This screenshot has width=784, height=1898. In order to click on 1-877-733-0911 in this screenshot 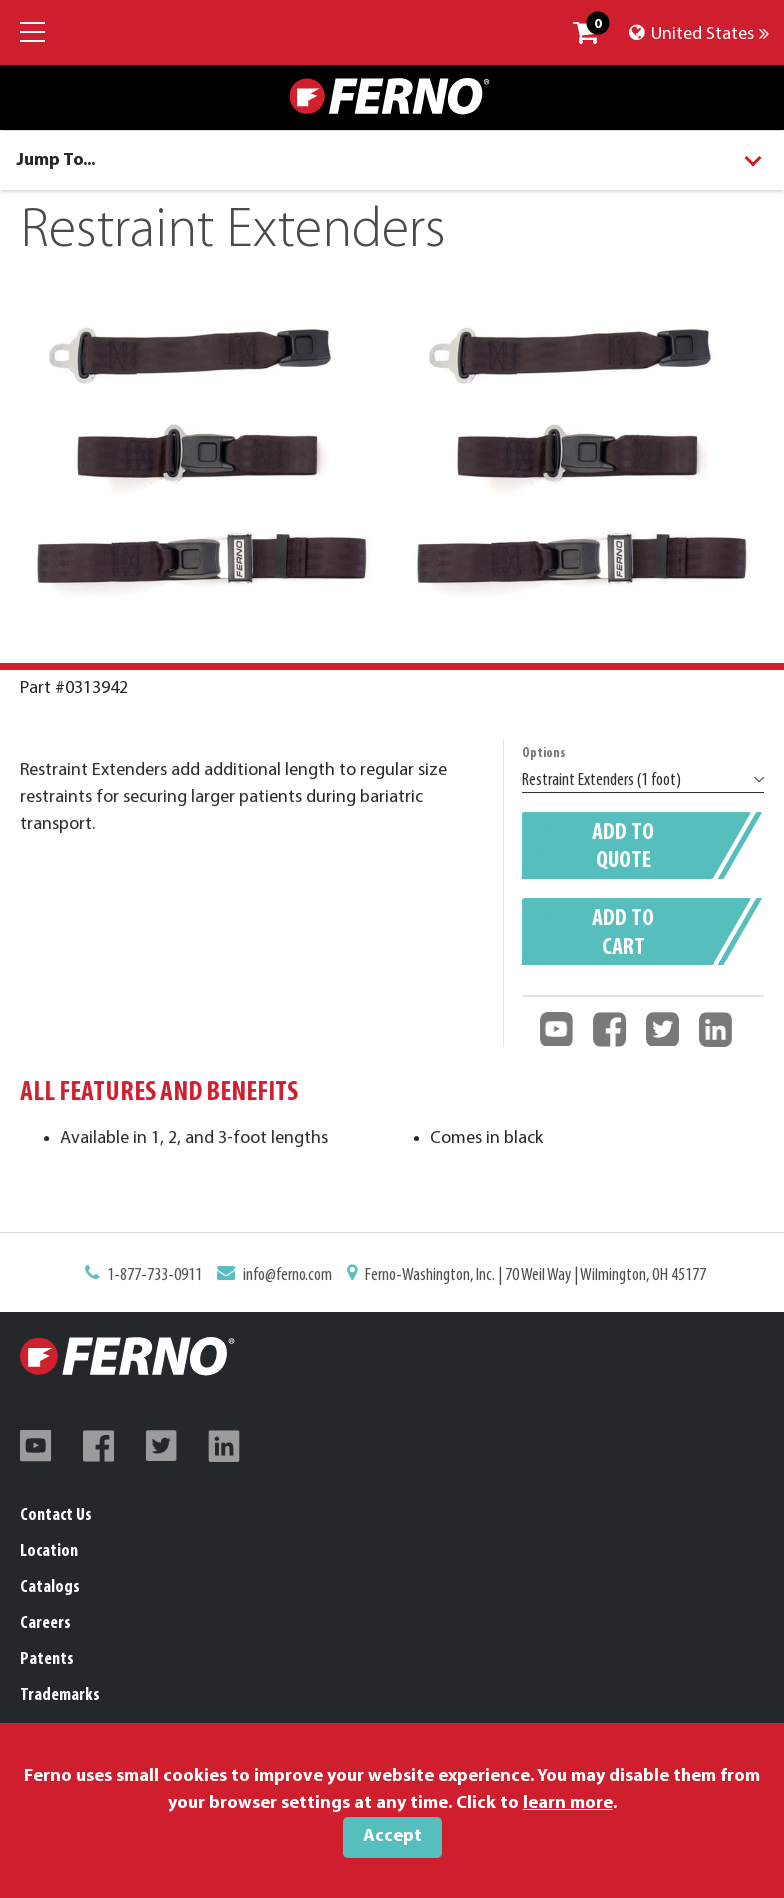, I will do `click(163, 1276)`.